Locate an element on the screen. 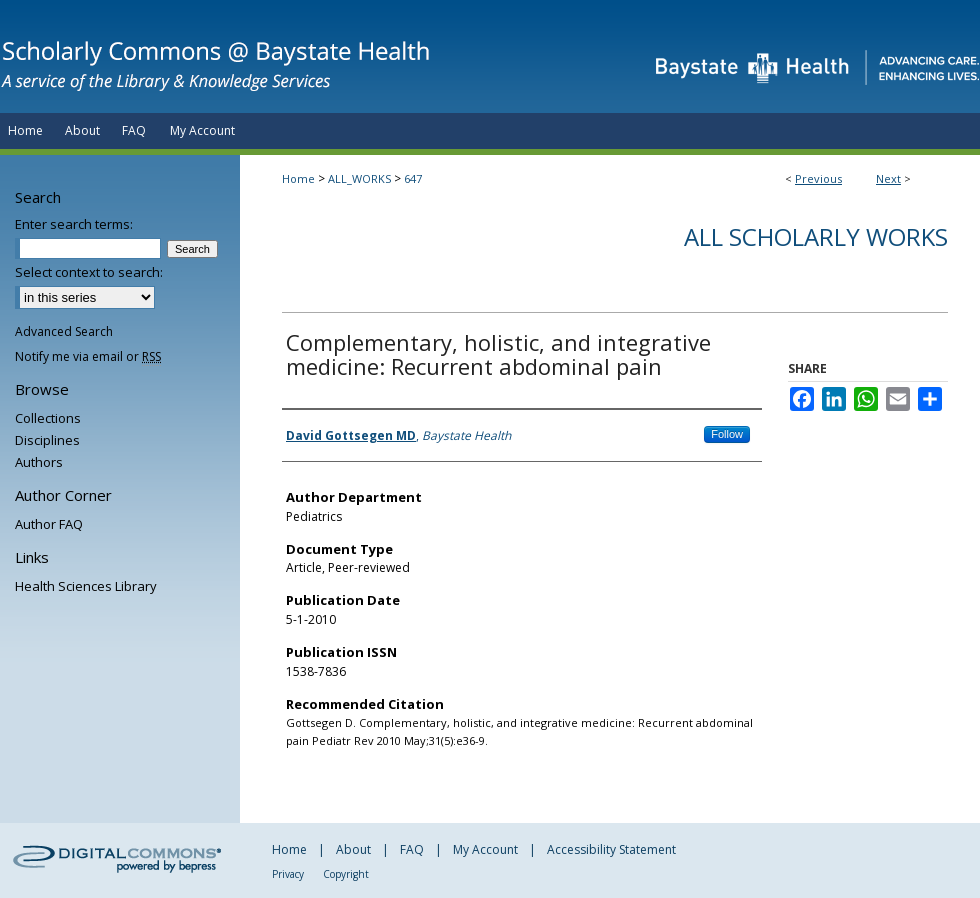 The image size is (980, 898). Home is located at coordinates (298, 178).